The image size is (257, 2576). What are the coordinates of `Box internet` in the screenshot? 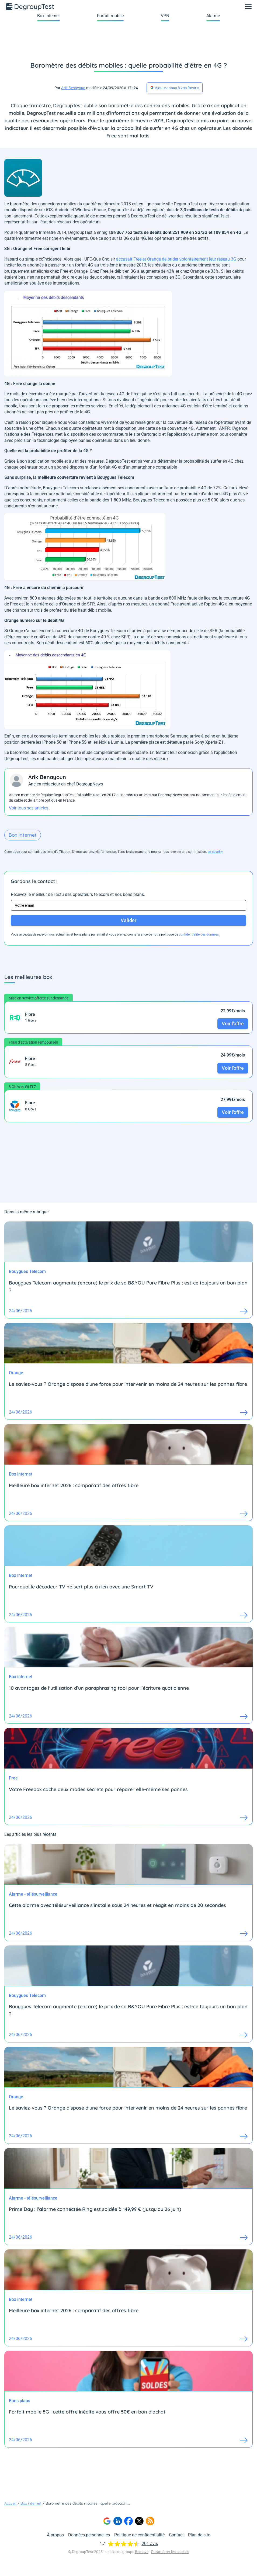 It's located at (48, 15).